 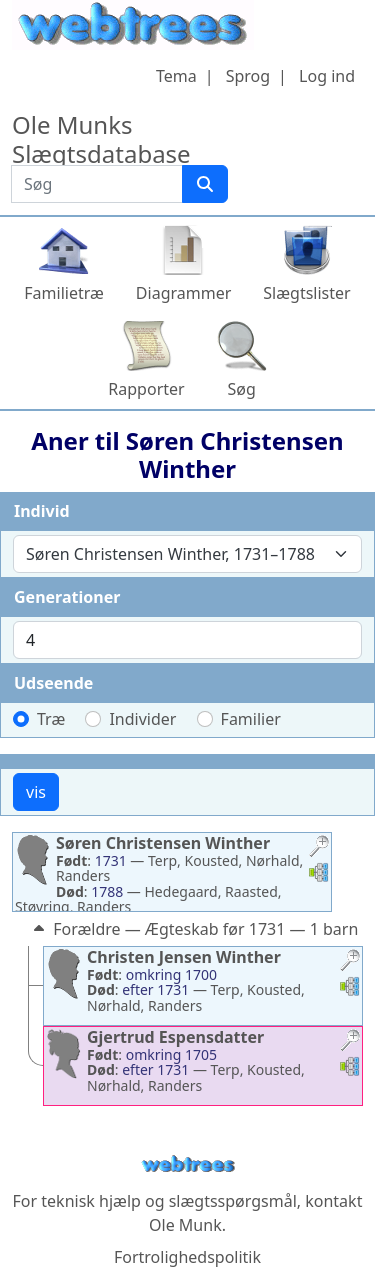 What do you see at coordinates (242, 389) in the screenshot?
I see `Søg [button]` at bounding box center [242, 389].